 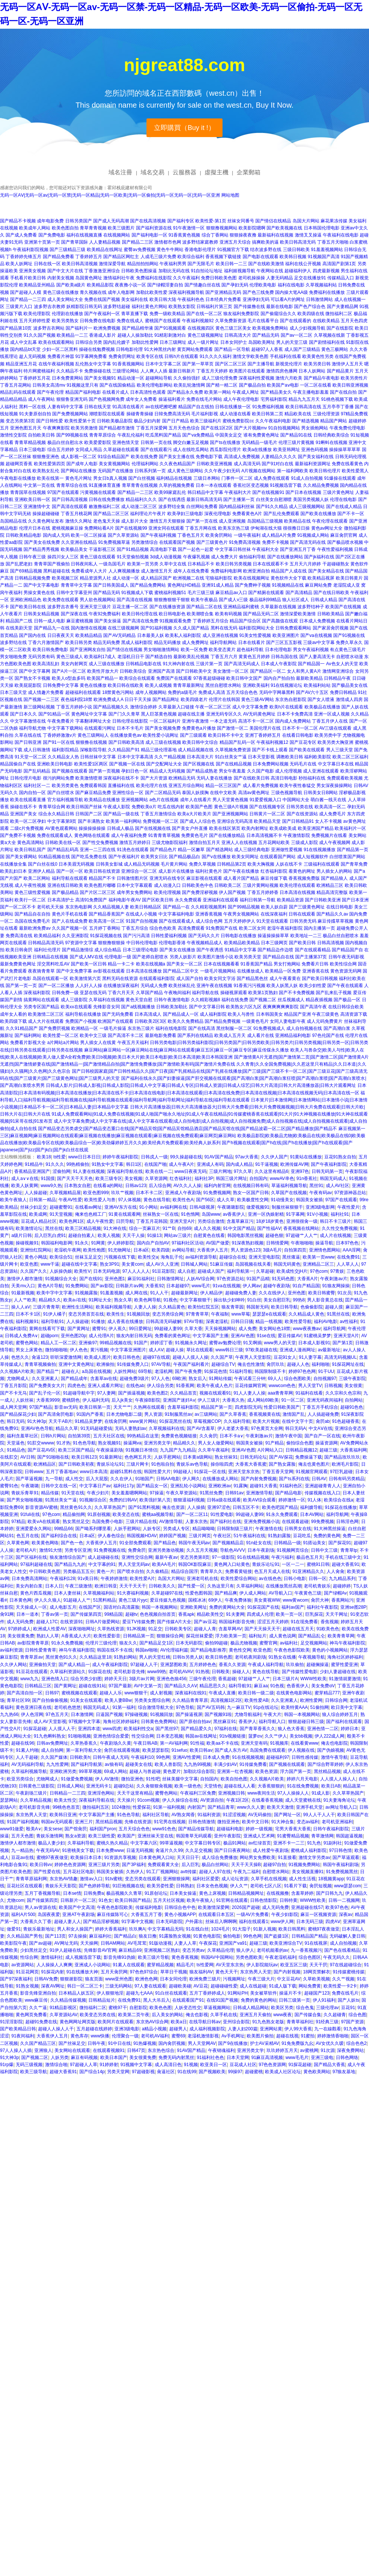 What do you see at coordinates (161, 1342) in the screenshot?
I see `婷婷涩丁香` at bounding box center [161, 1342].